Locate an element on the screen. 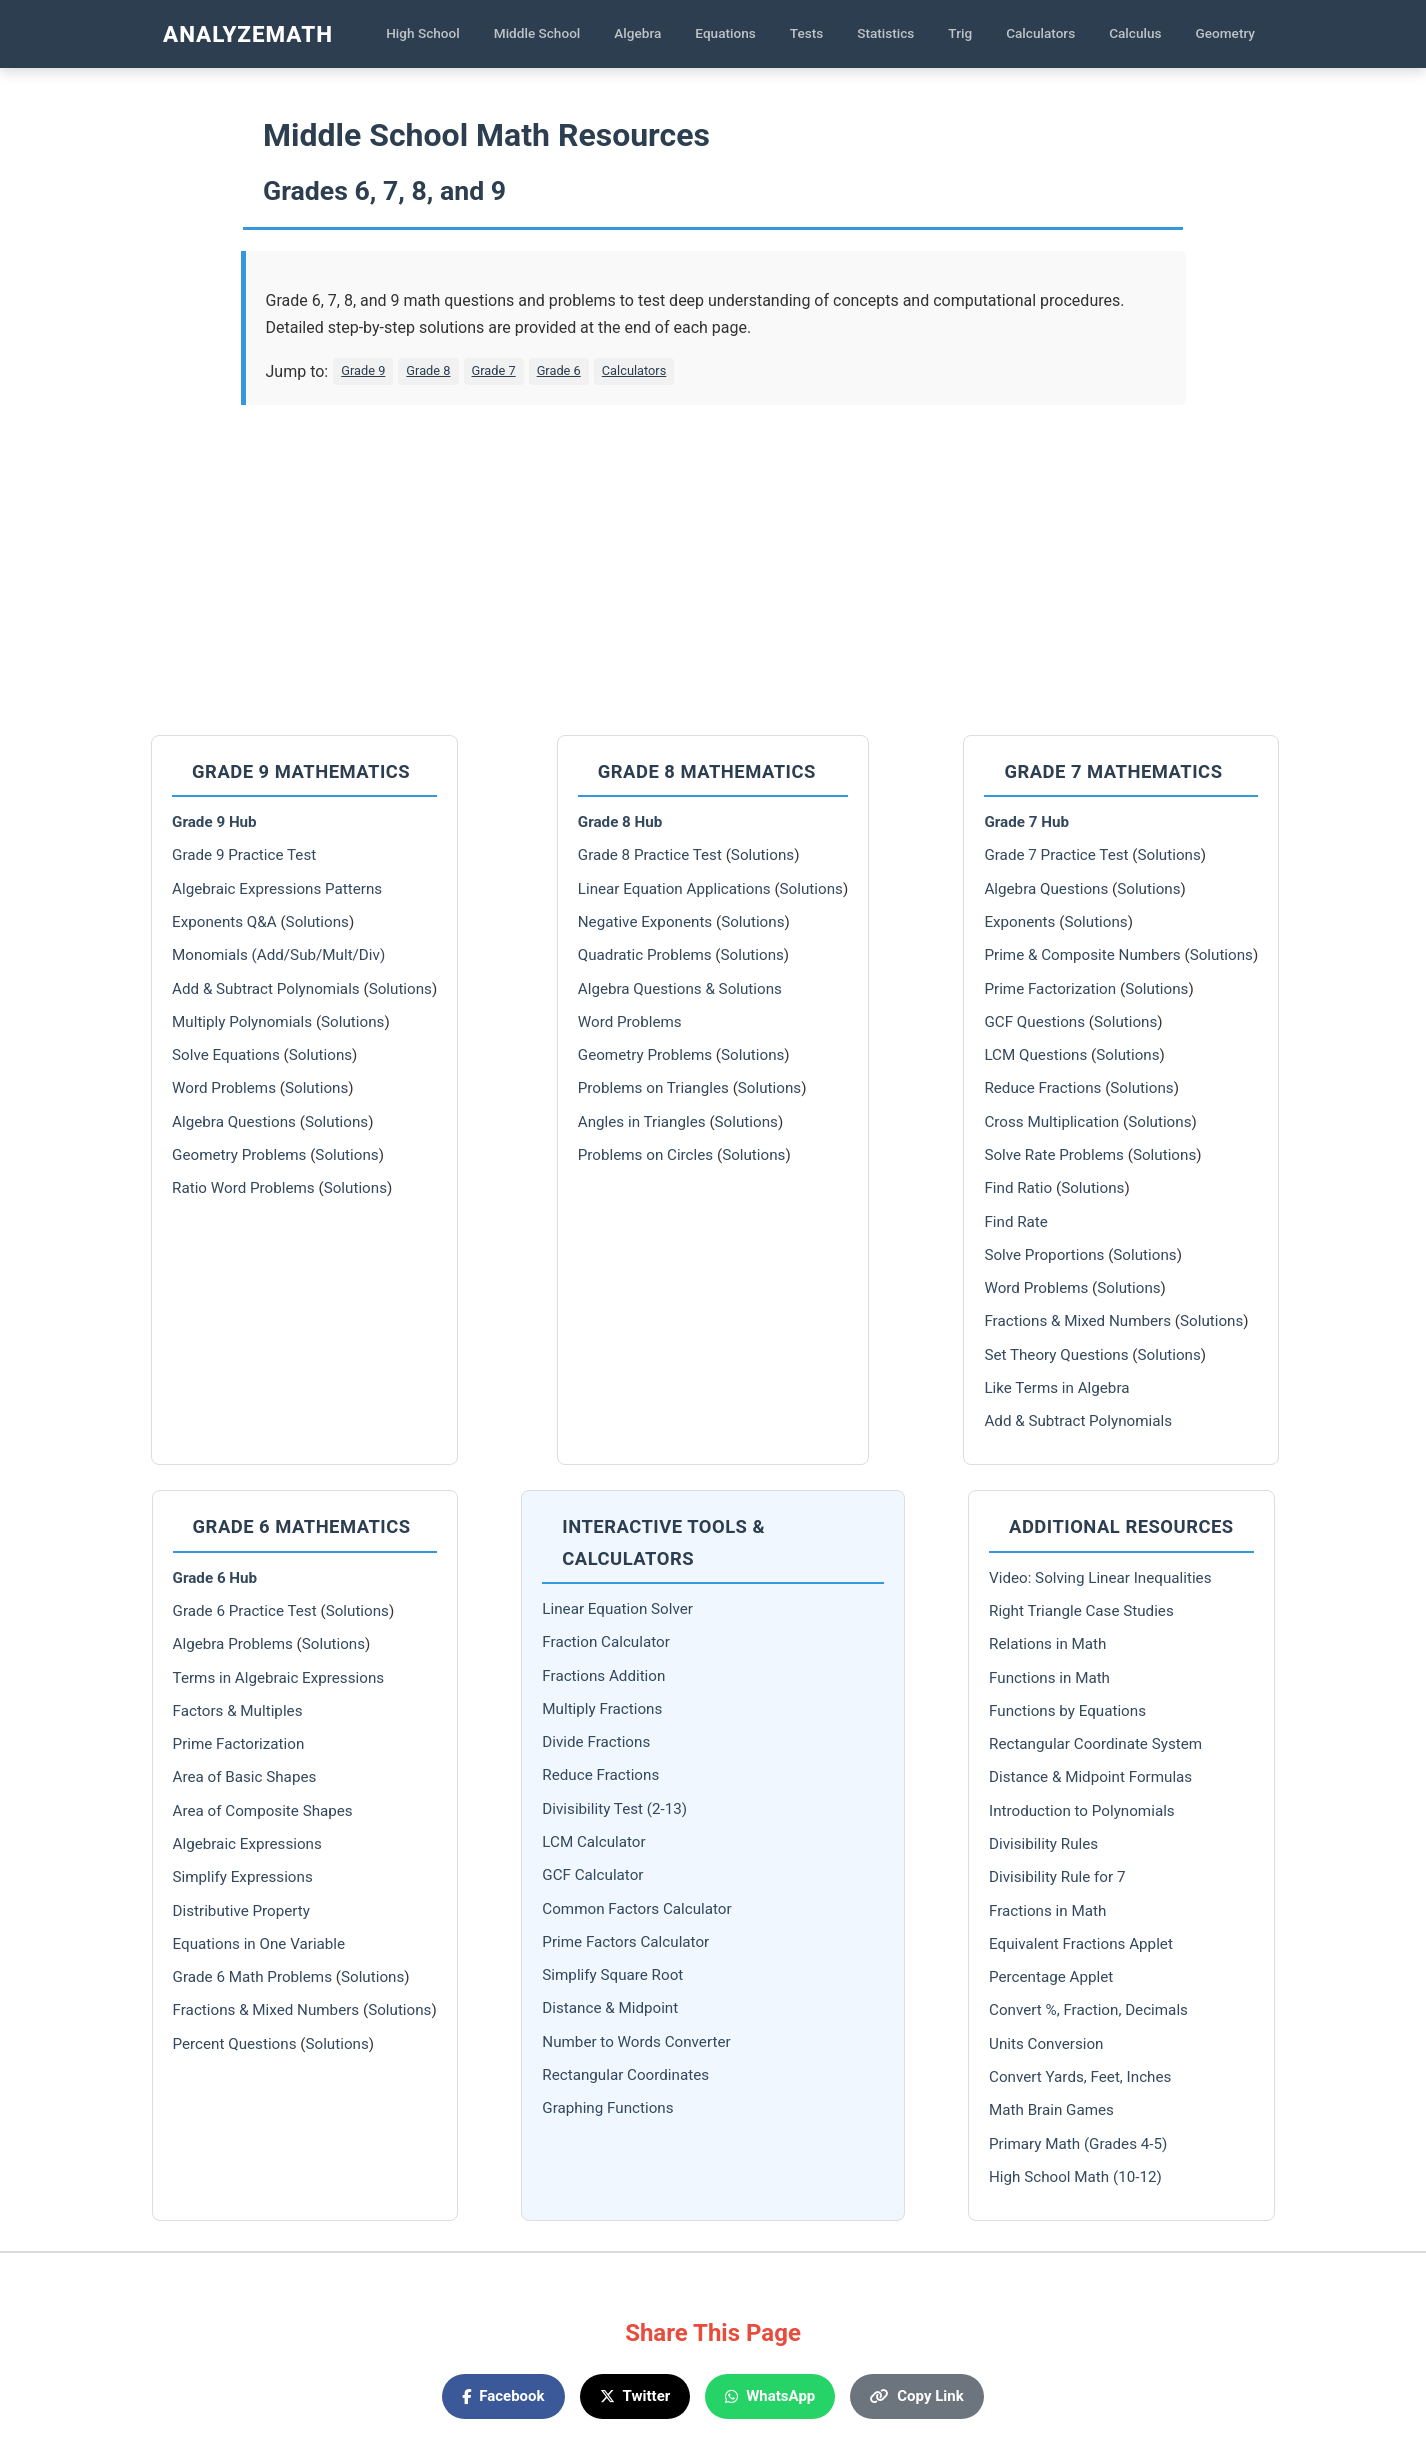 The height and width of the screenshot is (2449, 1426). Add & Subtract Polynomials is located at coordinates (266, 989).